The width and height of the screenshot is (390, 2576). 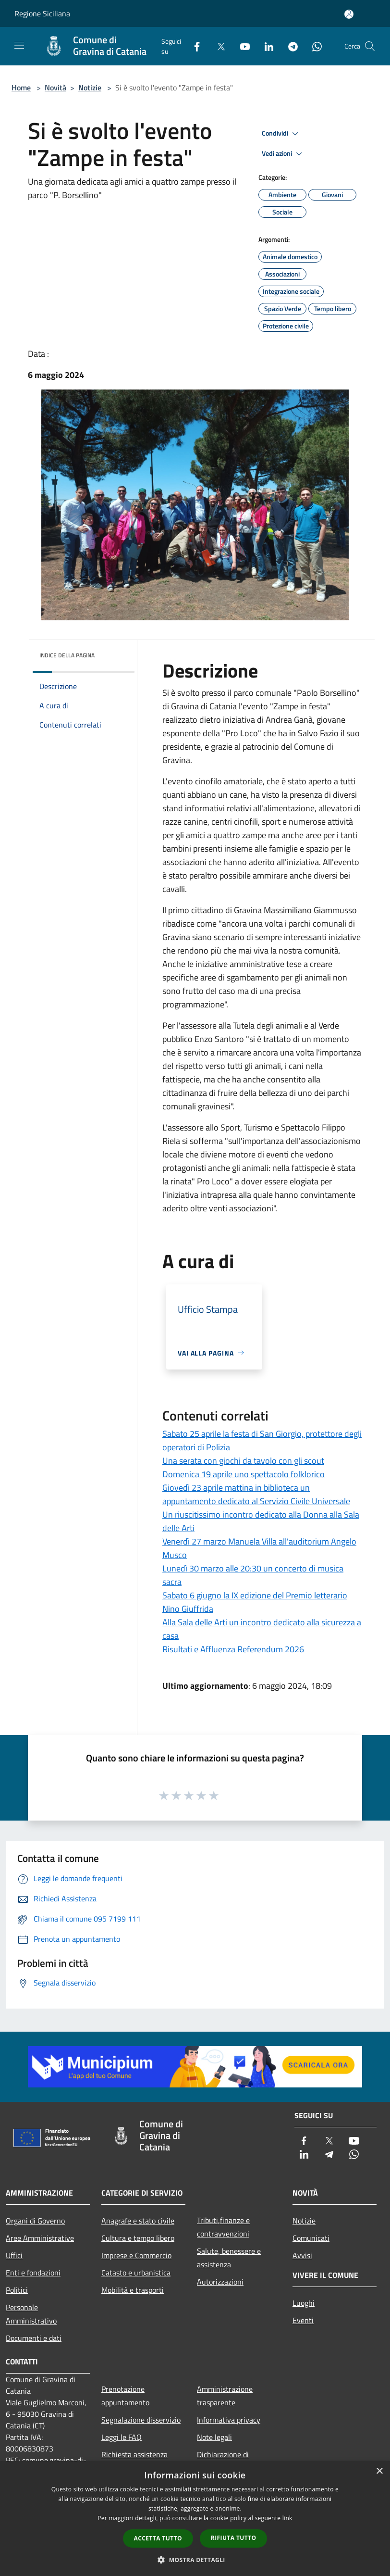 What do you see at coordinates (136, 2272) in the screenshot?
I see `Catasto e urbanistica` at bounding box center [136, 2272].